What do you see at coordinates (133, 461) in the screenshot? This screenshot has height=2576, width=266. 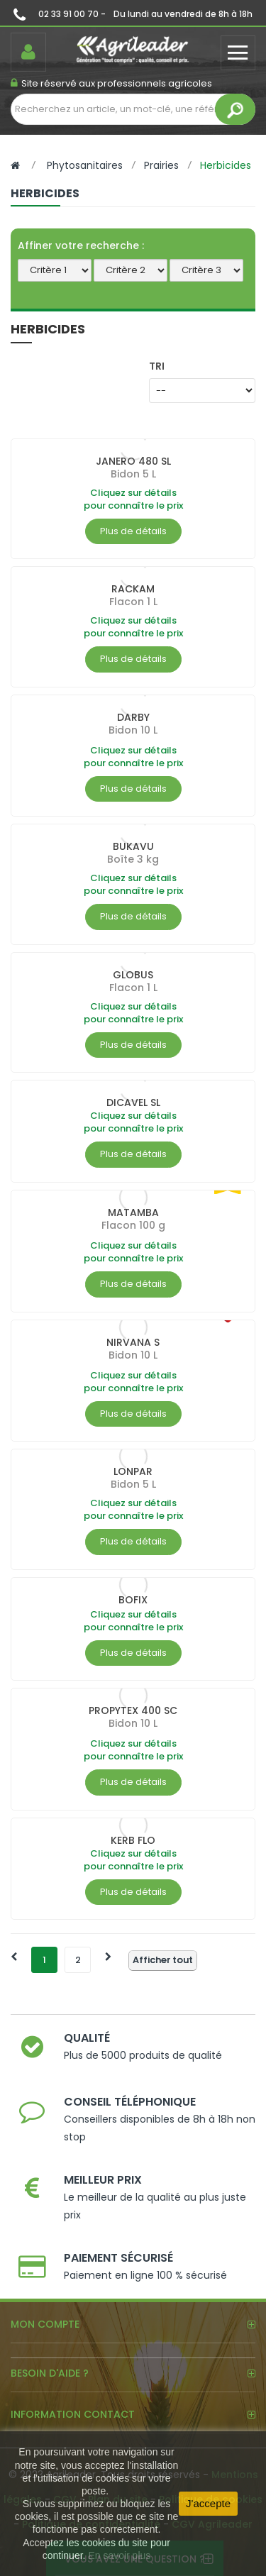 I see `JANERO 480 SL` at bounding box center [133, 461].